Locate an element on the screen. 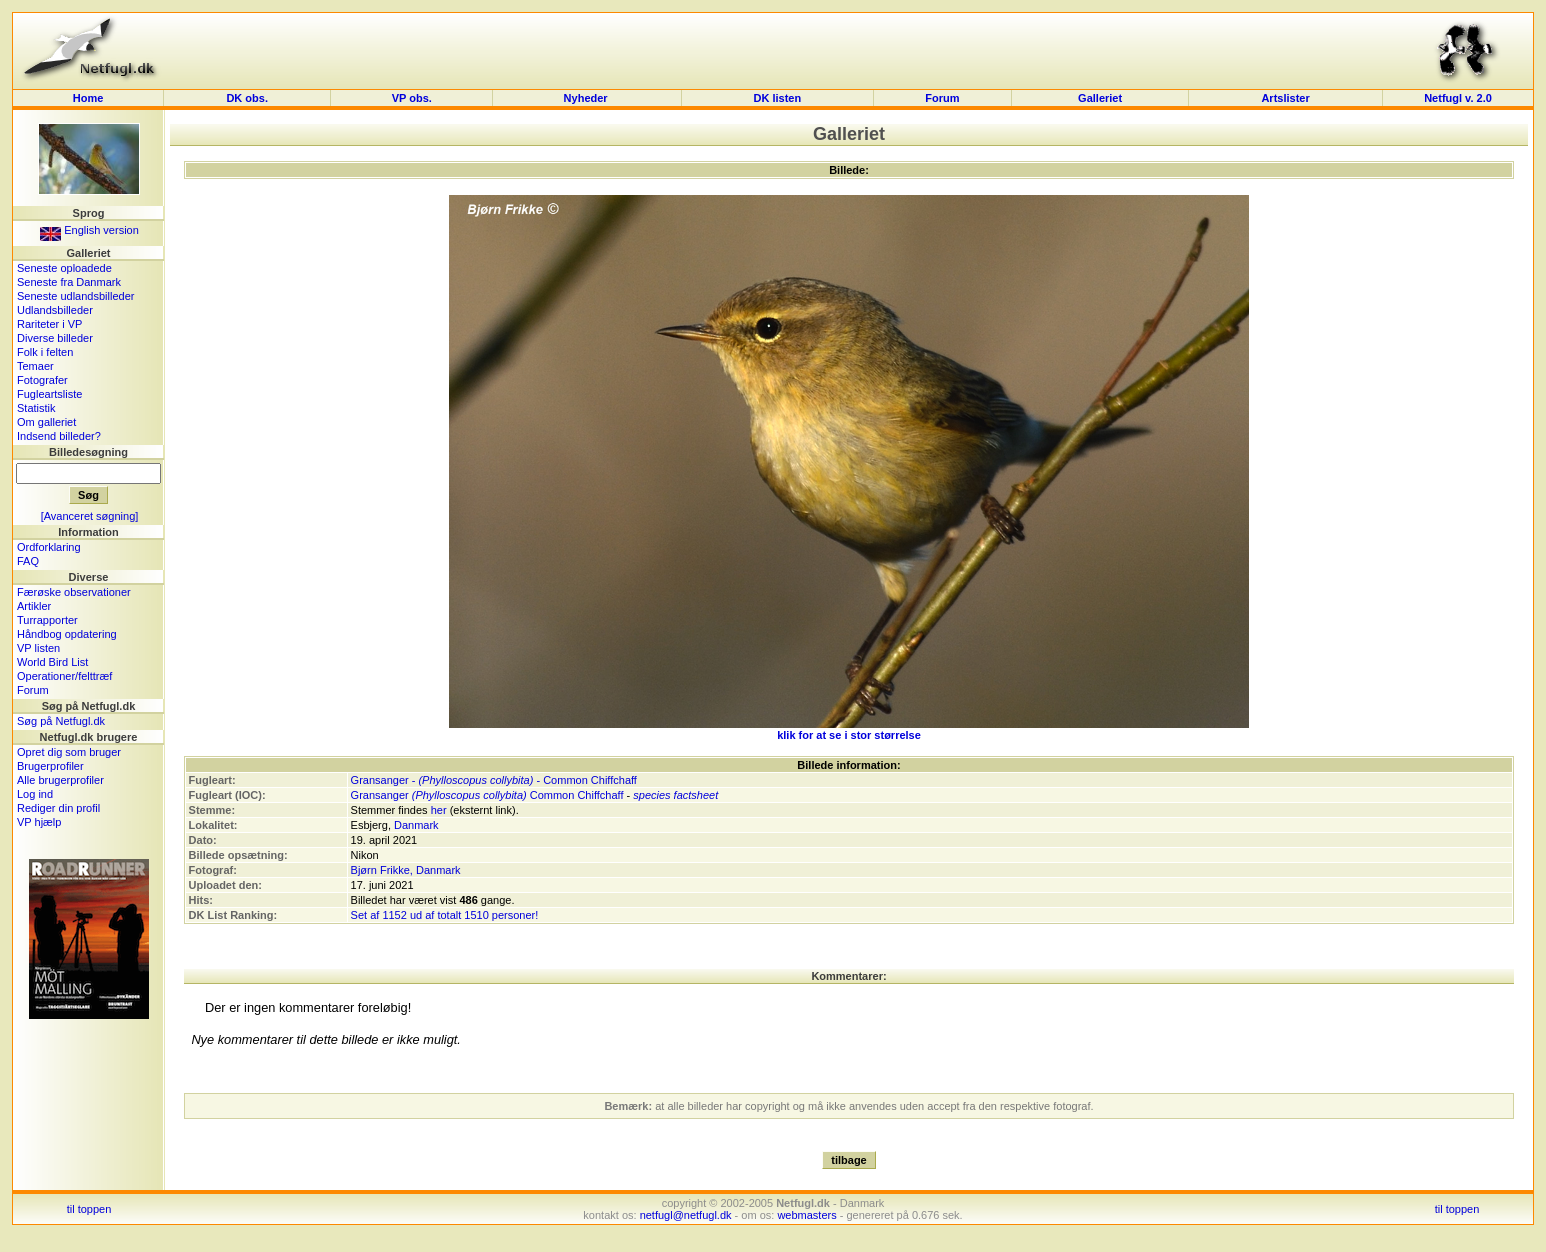  webmasters is located at coordinates (806, 1215).